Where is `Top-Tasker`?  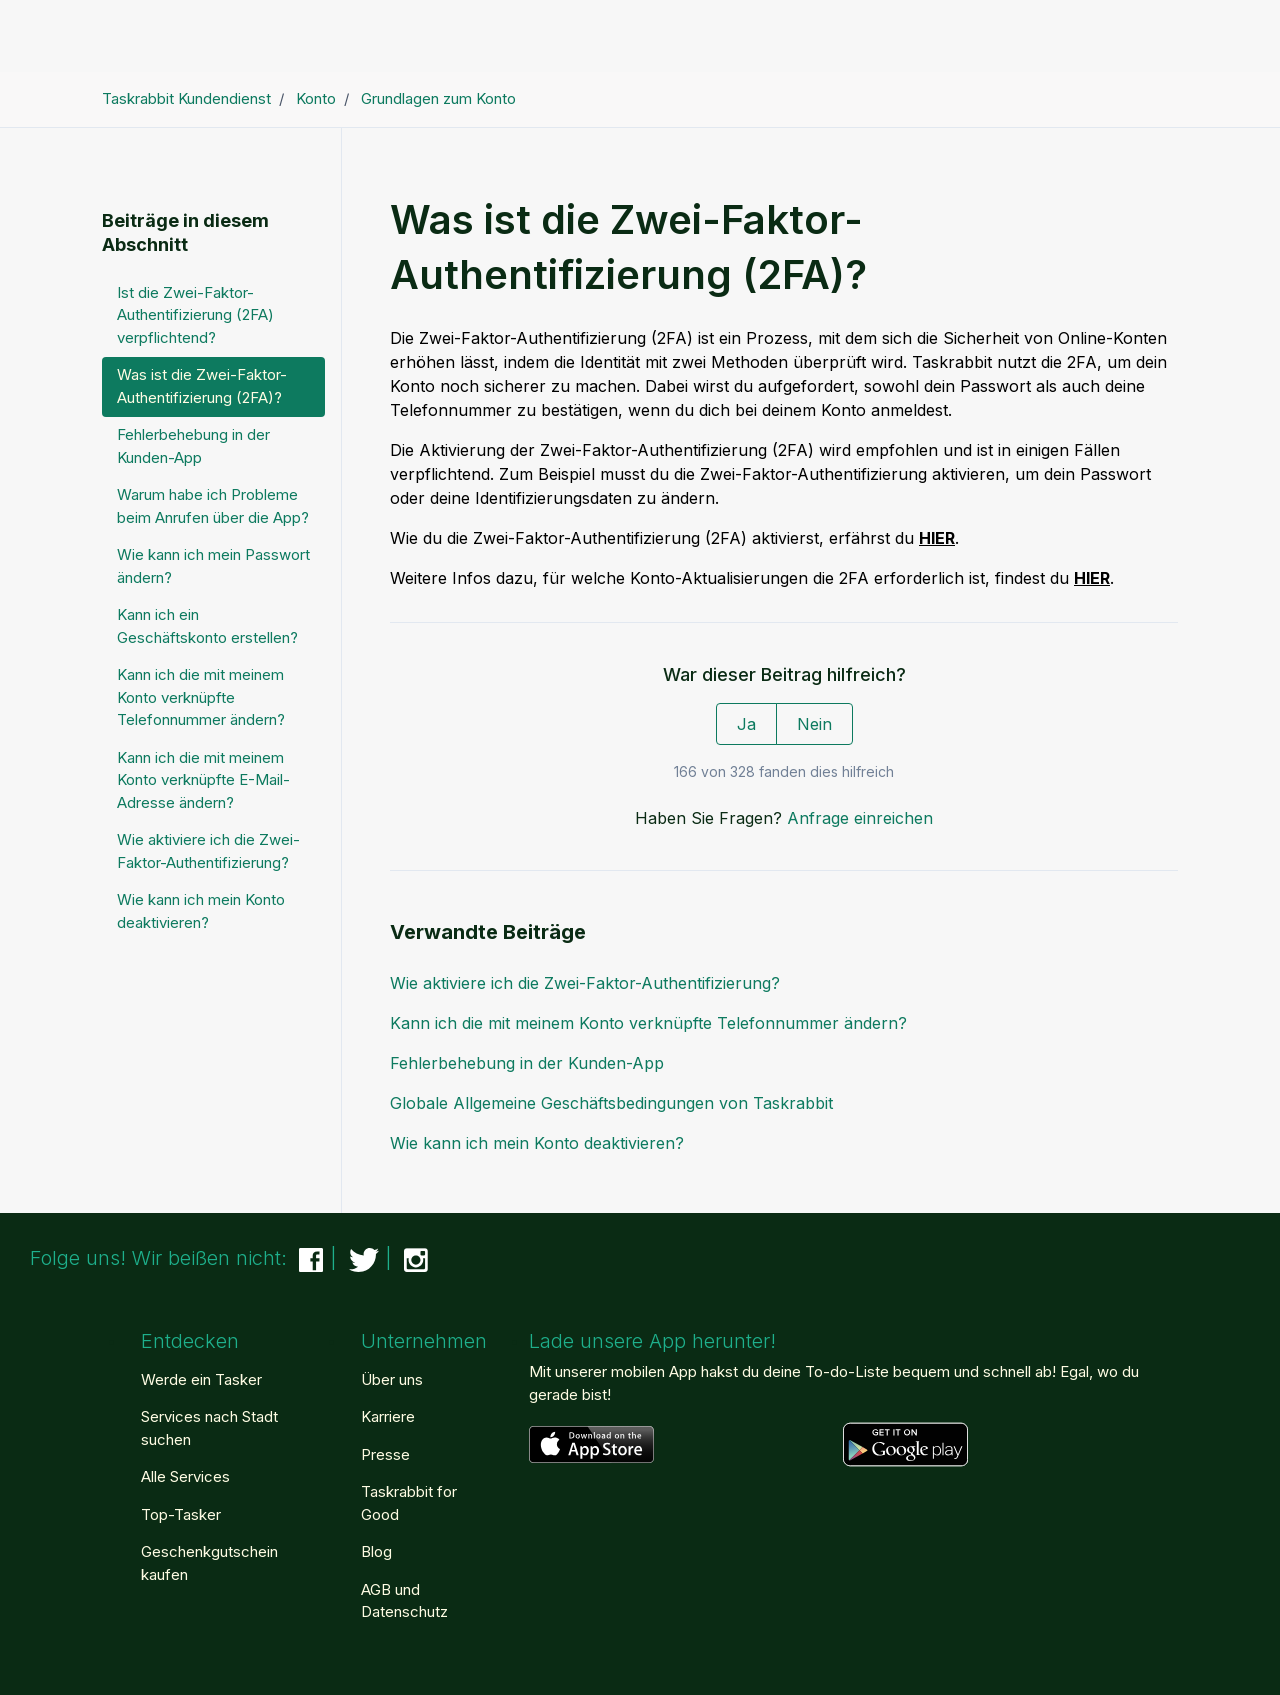
Top-Tasker is located at coordinates (181, 1514).